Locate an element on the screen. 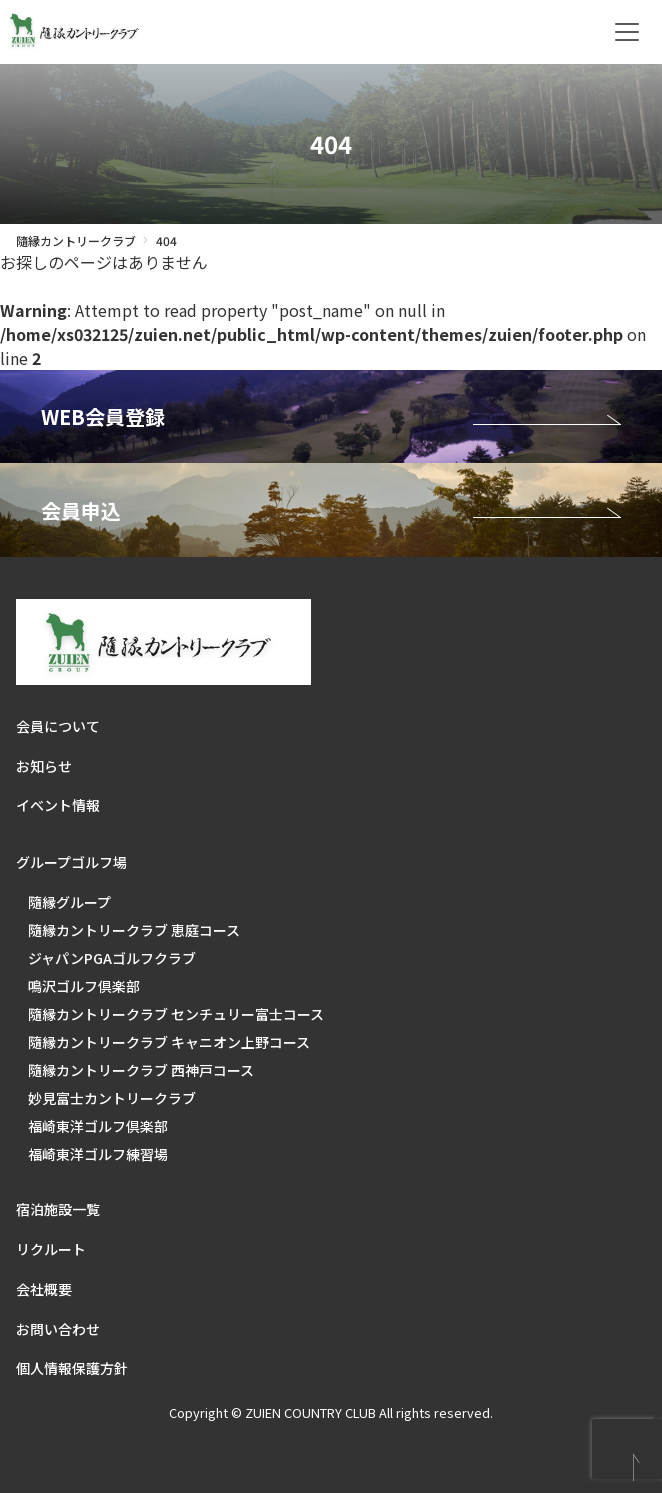 The image size is (662, 1493). 宿泊施設一覧 is located at coordinates (58, 1209).